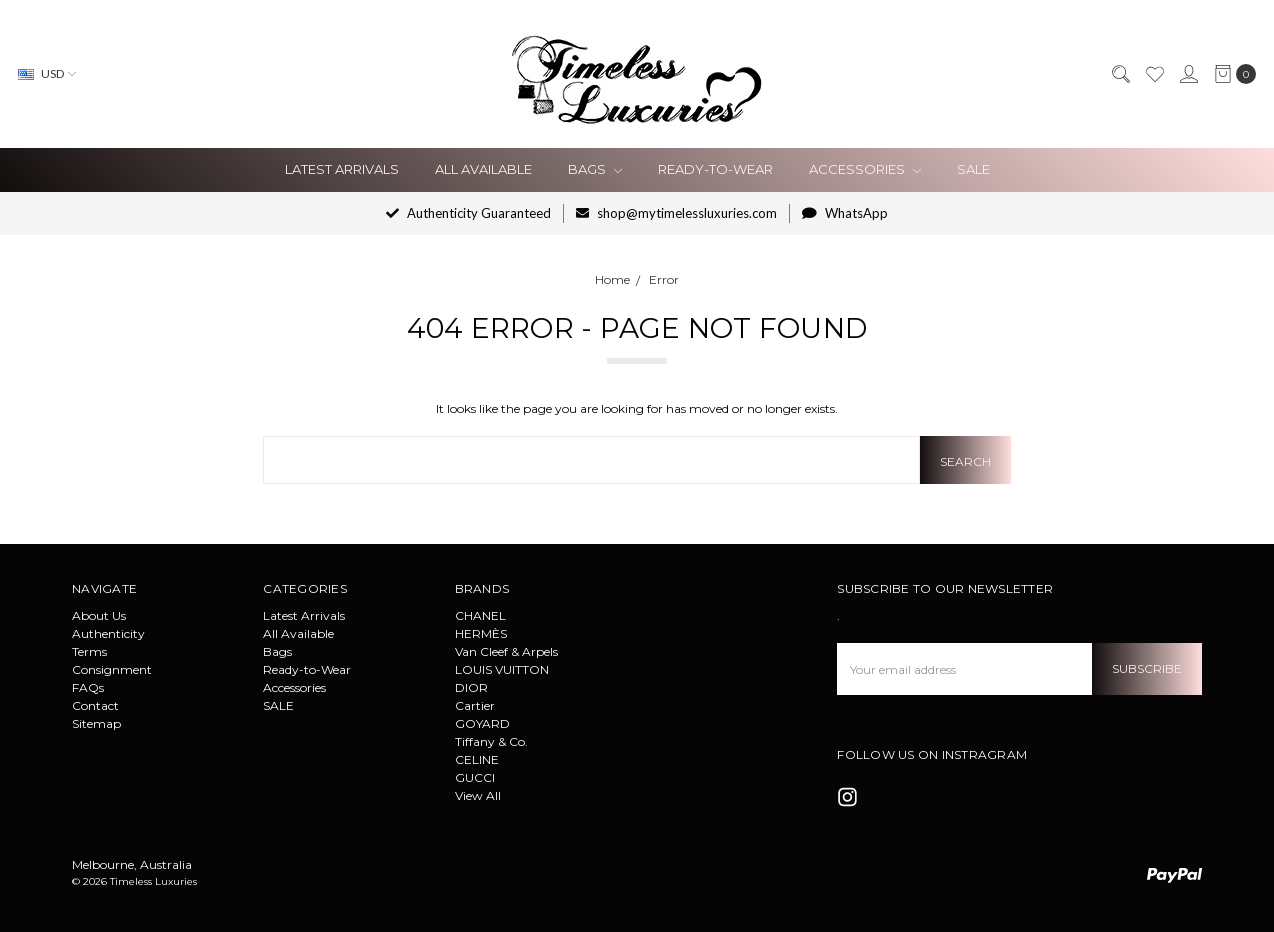 This screenshot has width=1274, height=932. Describe the element at coordinates (483, 169) in the screenshot. I see `All Available` at that location.